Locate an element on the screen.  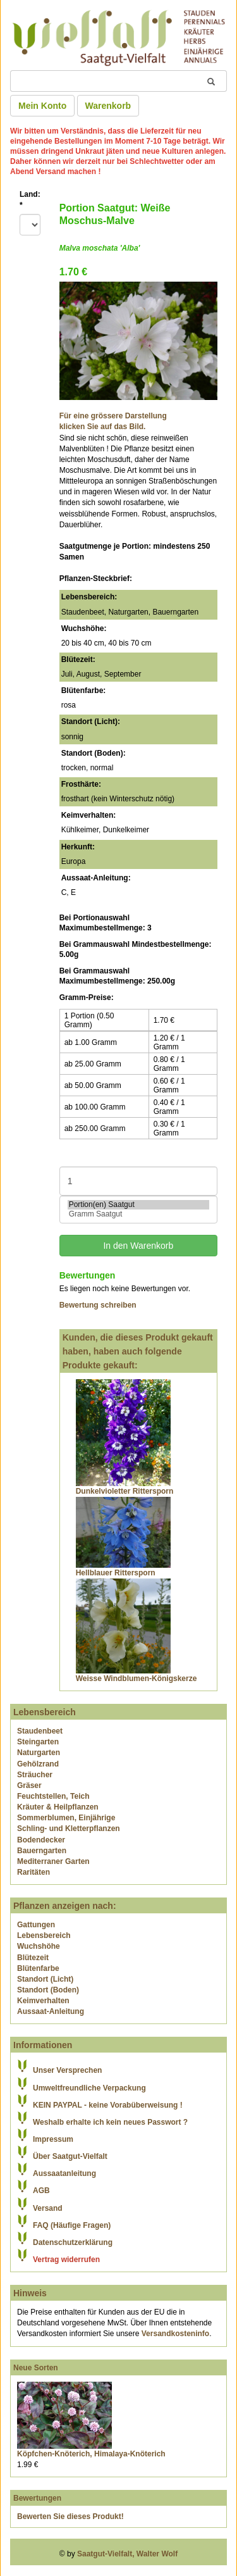
Kräuter & Heilpflanzen is located at coordinates (58, 1807).